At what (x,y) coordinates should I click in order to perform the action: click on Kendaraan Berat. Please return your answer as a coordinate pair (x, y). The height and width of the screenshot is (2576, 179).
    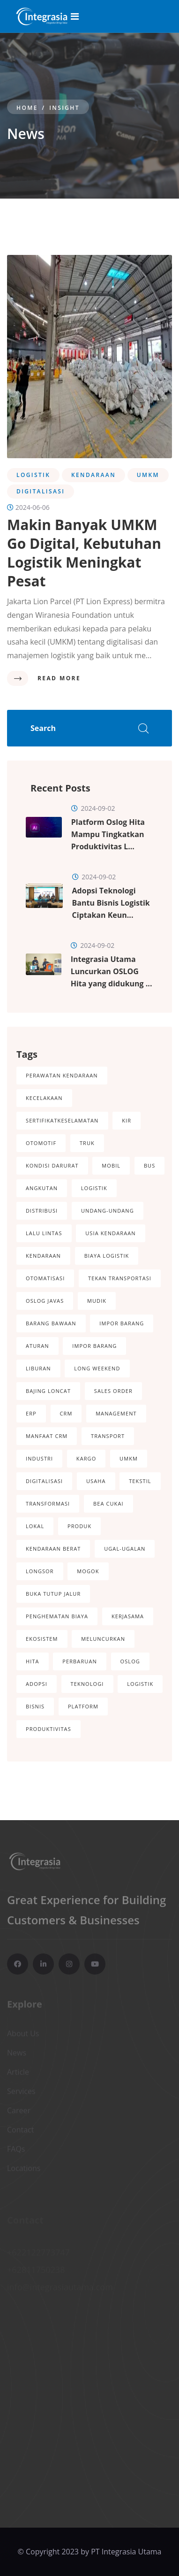
    Looking at the image, I should click on (53, 1548).